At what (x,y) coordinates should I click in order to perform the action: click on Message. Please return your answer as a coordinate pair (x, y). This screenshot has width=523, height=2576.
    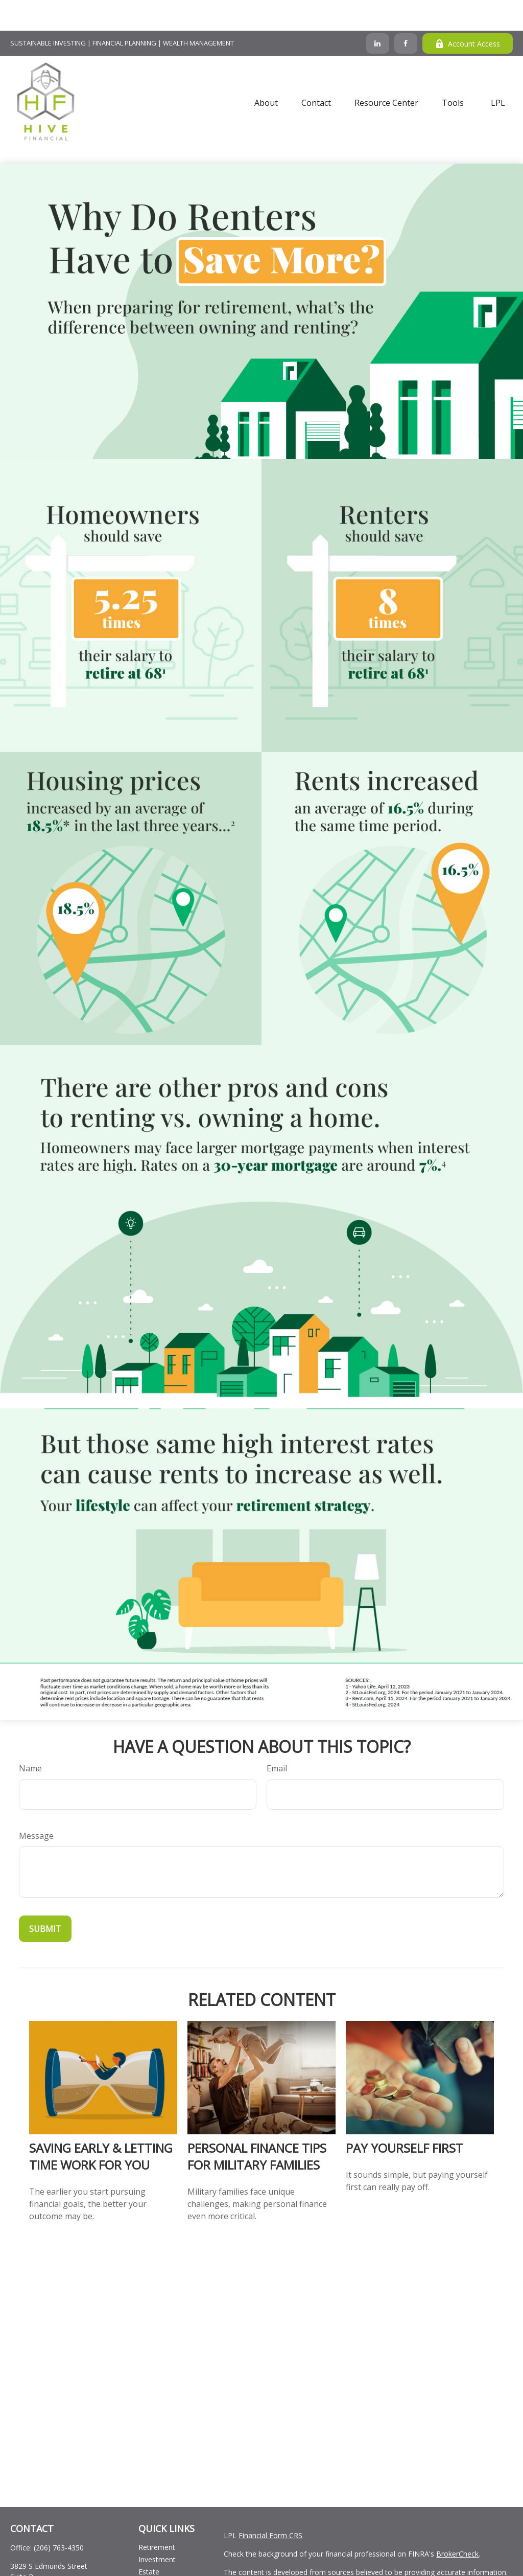
    Looking at the image, I should click on (36, 1805).